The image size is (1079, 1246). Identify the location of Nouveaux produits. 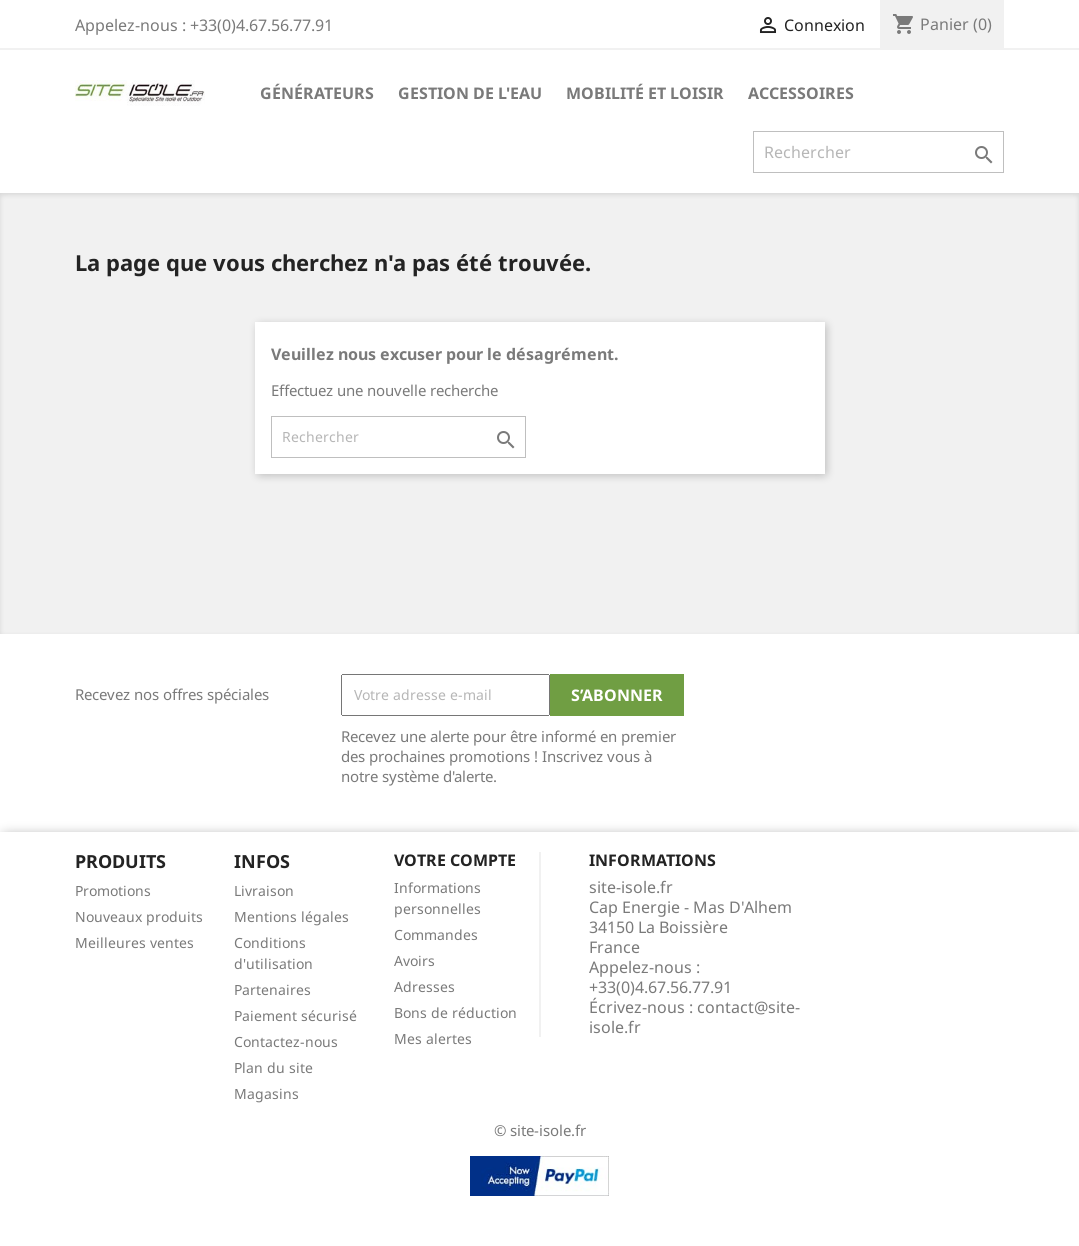
(139, 916).